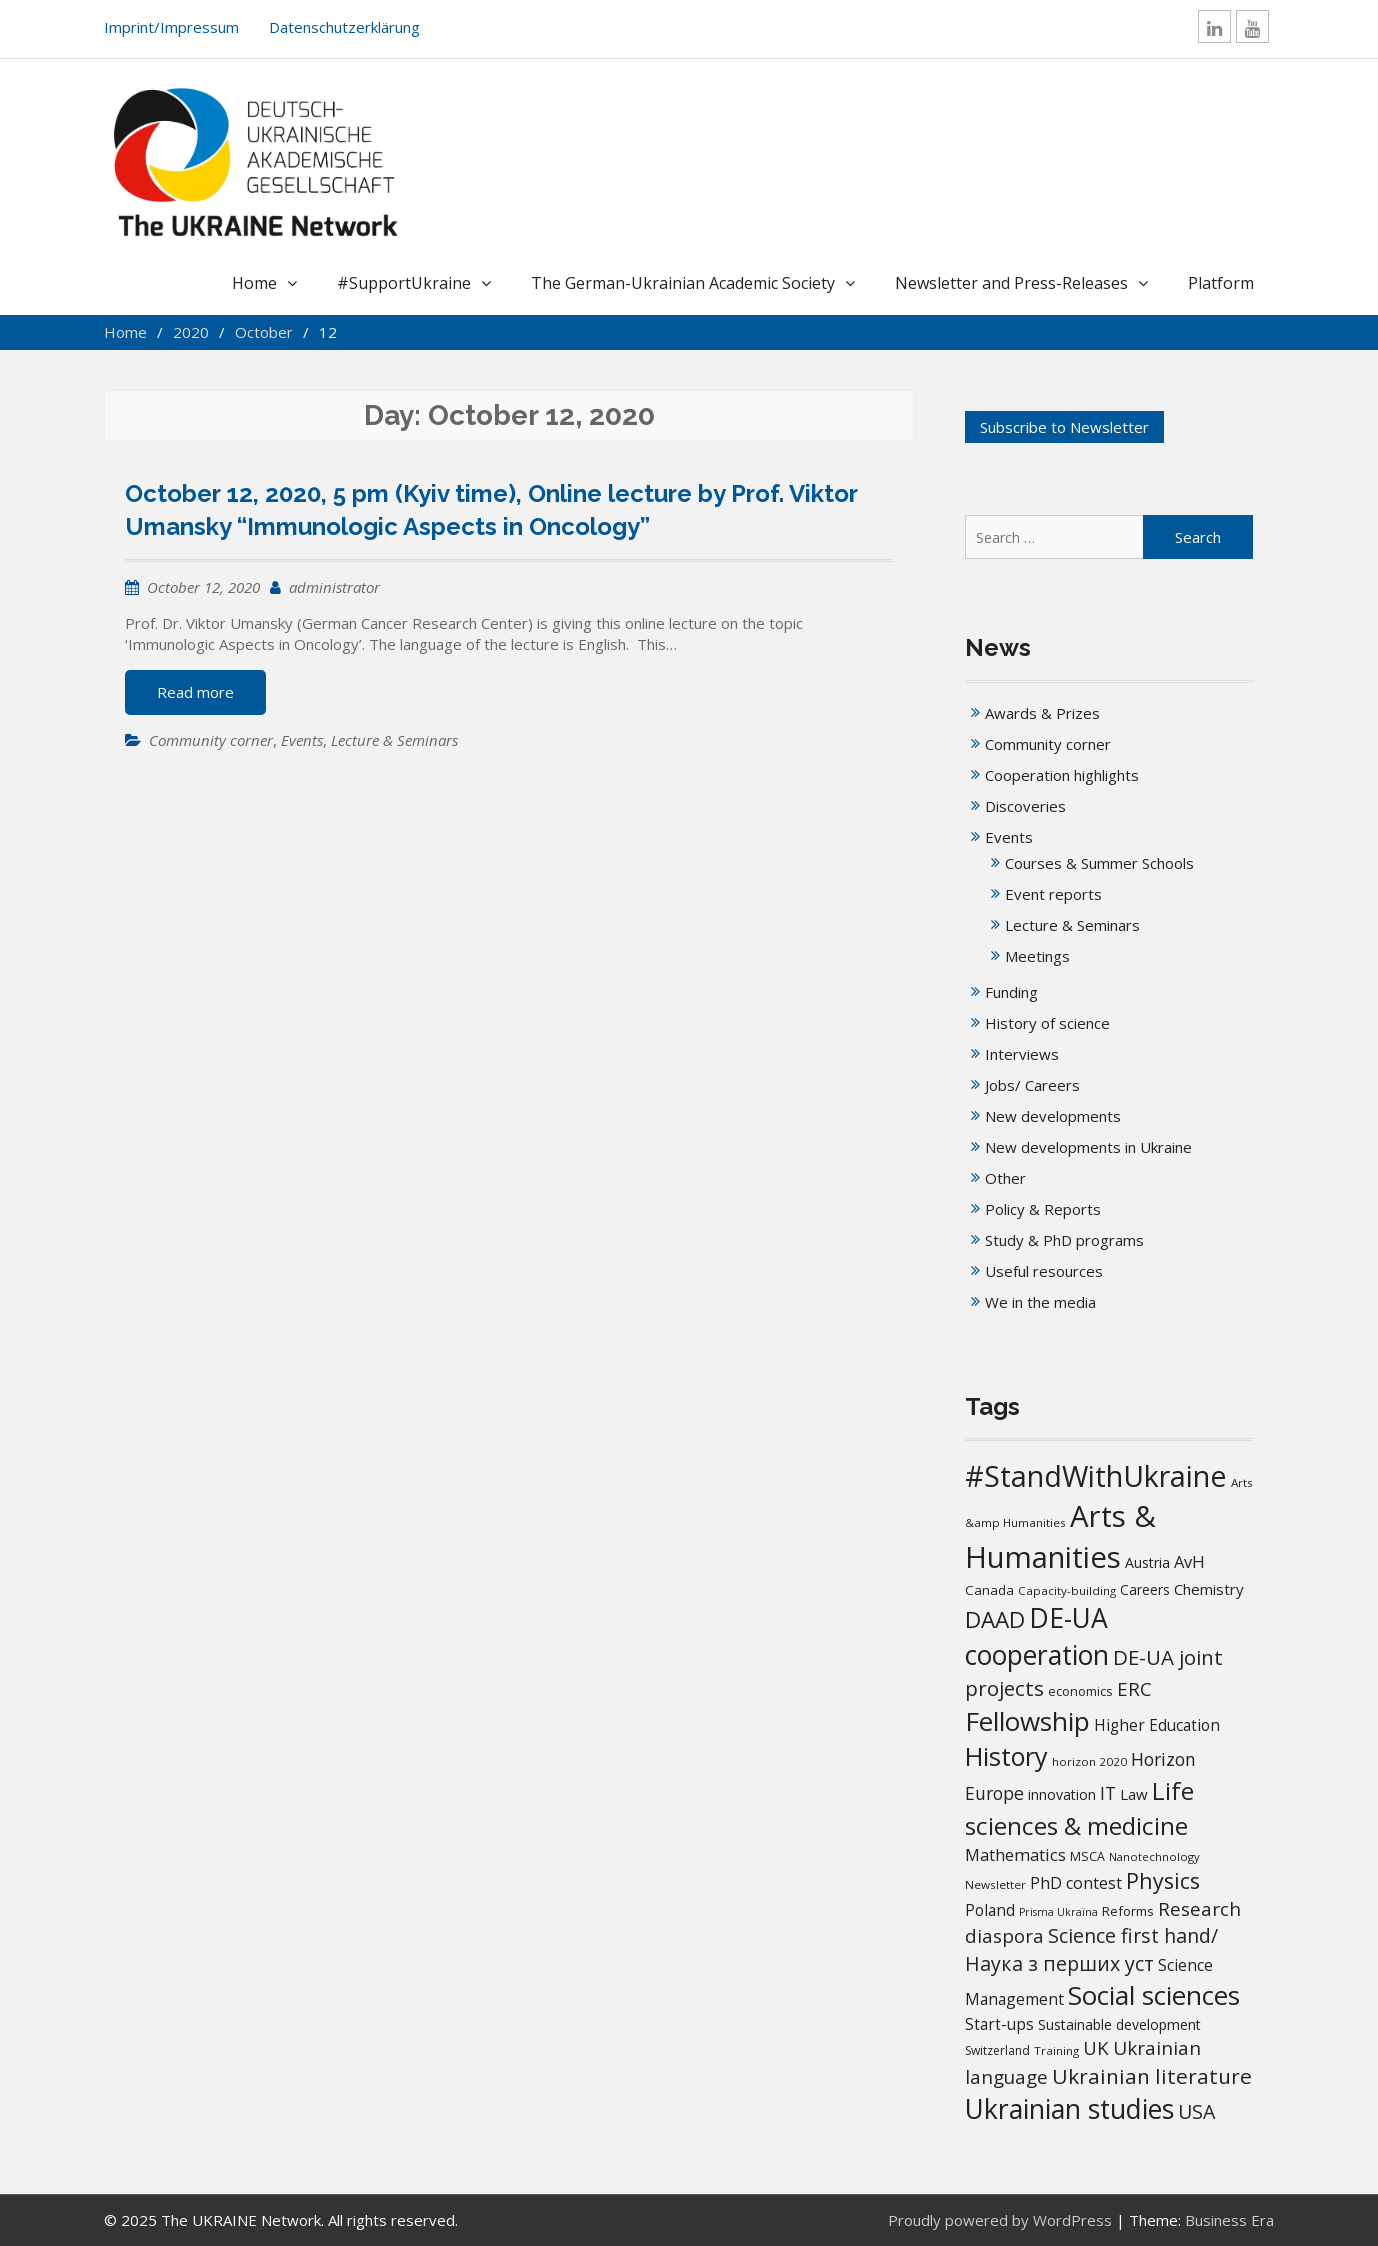  Describe the element at coordinates (334, 587) in the screenshot. I see `administrator` at that location.